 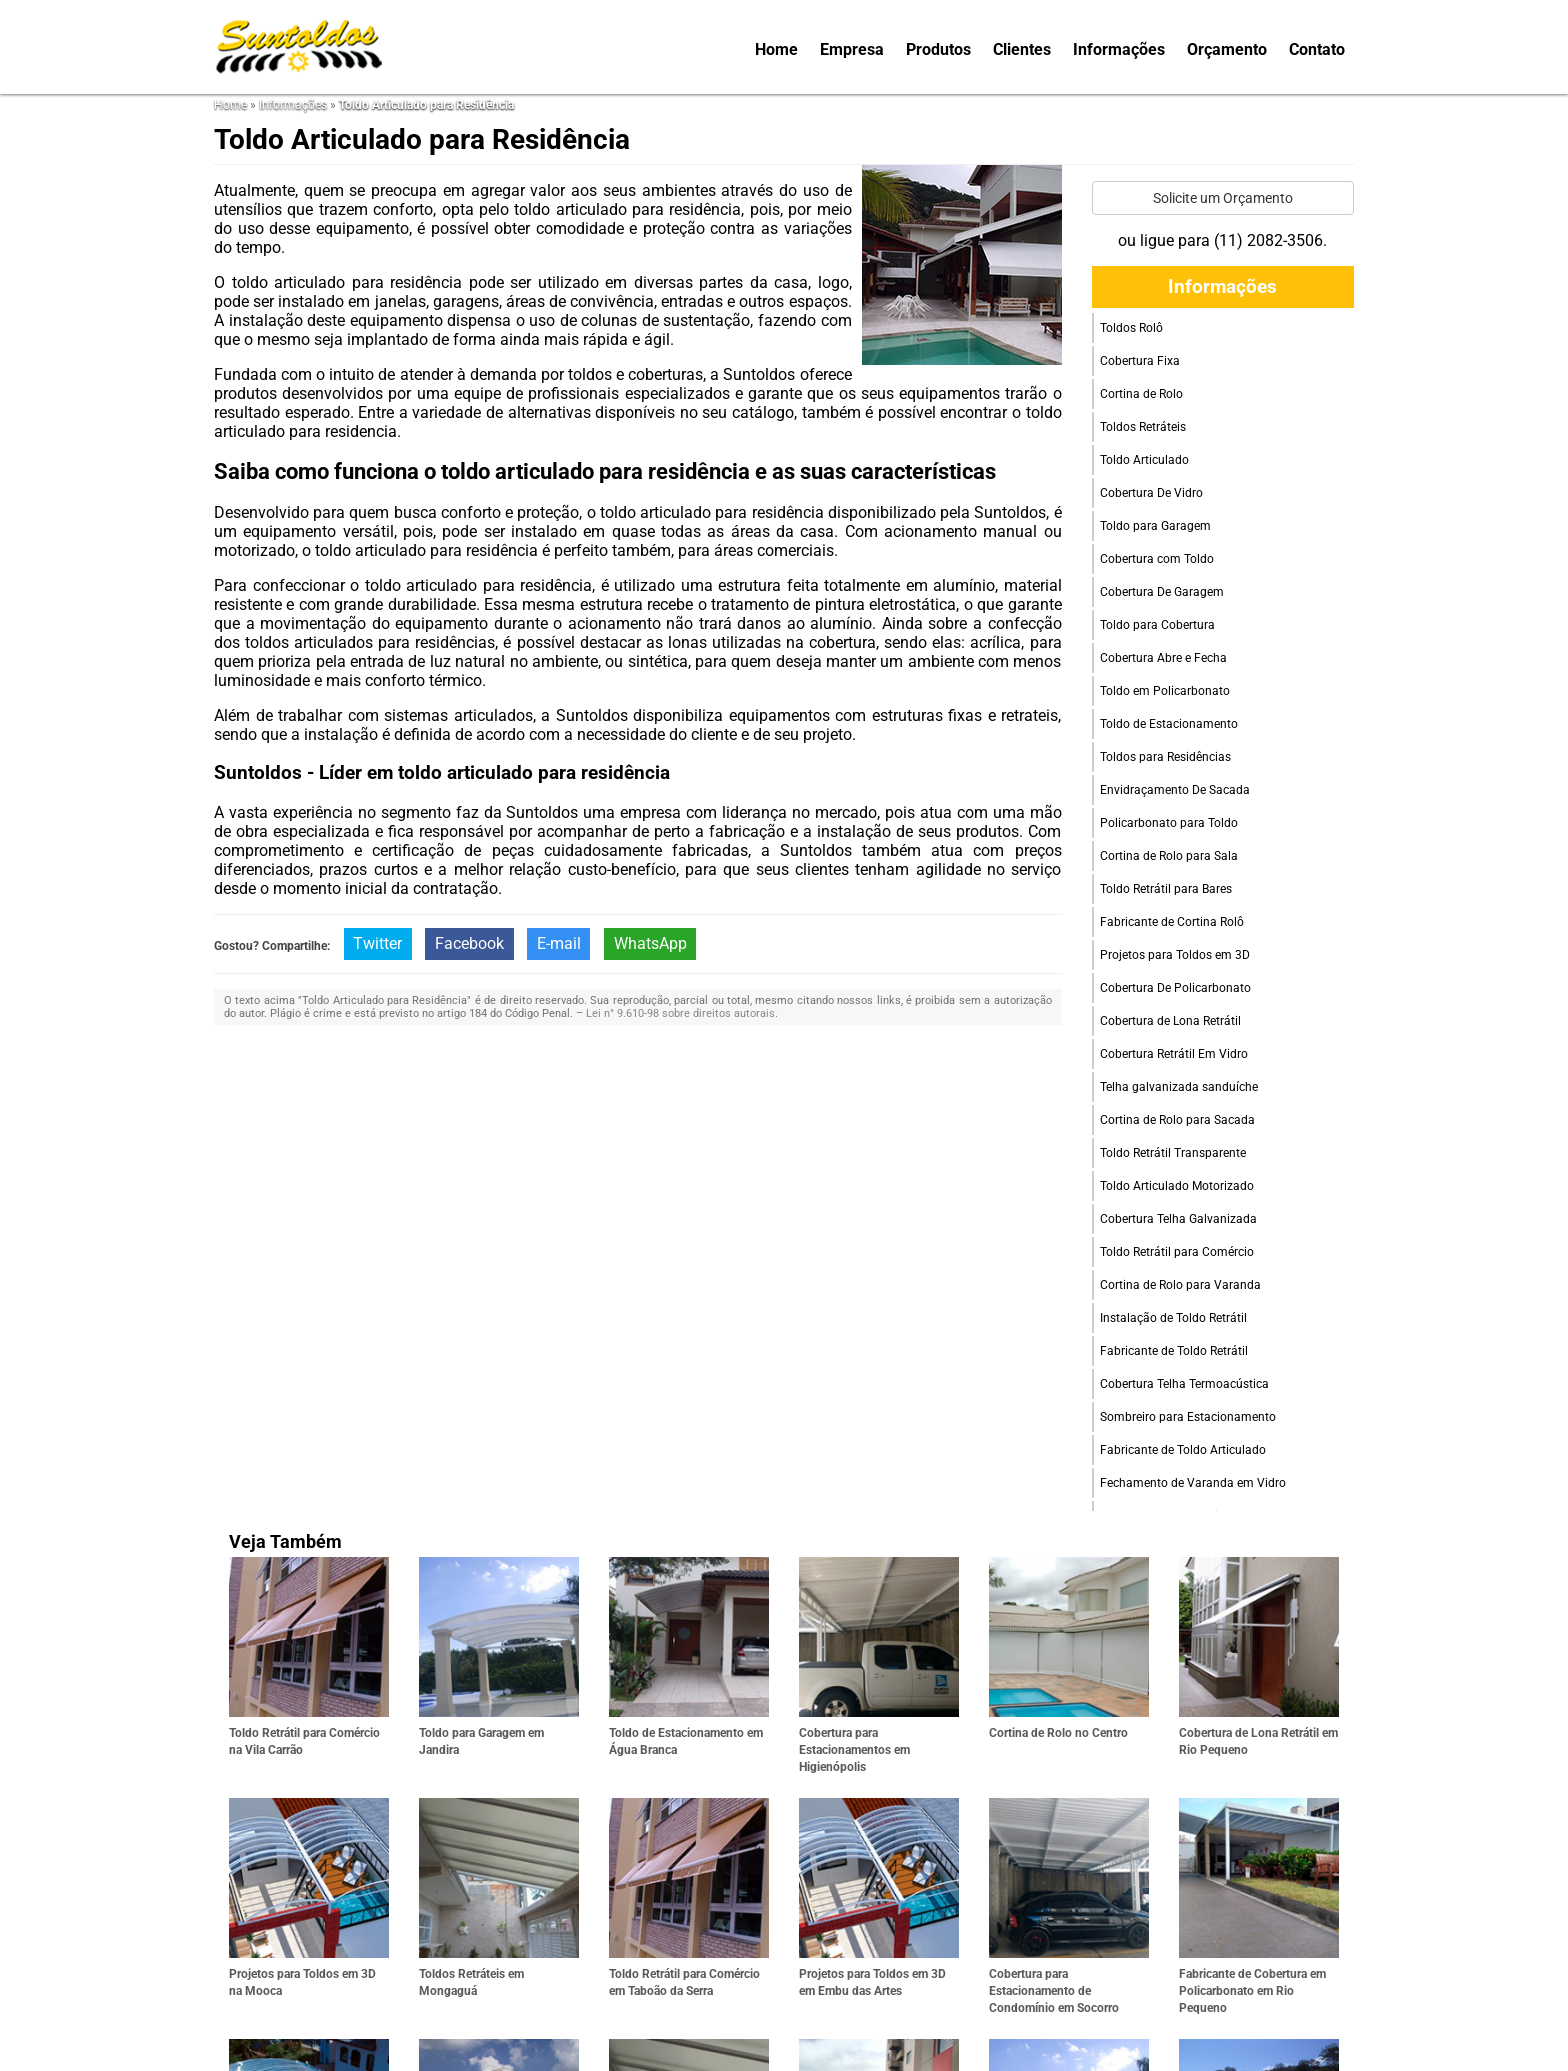 I want to click on Toldos Retráteis, so click(x=1143, y=427).